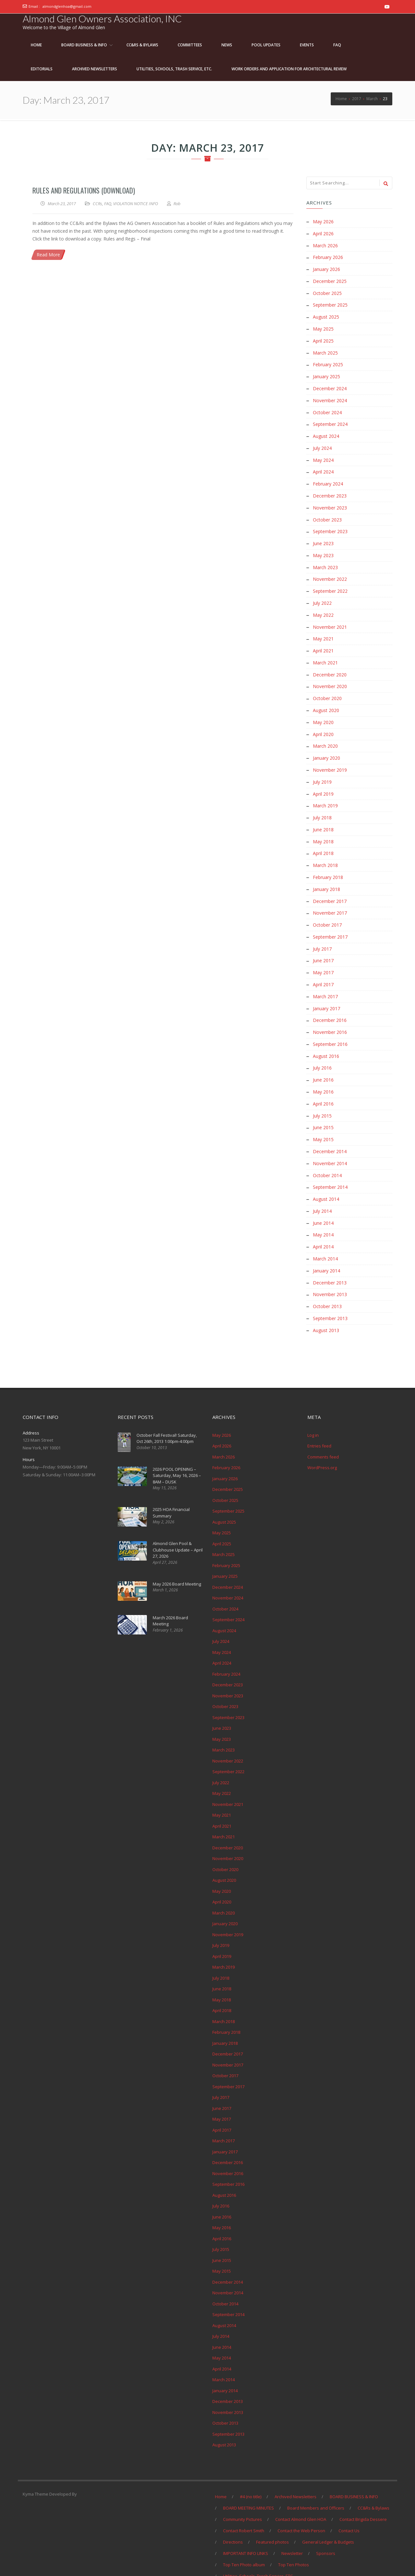 The height and width of the screenshot is (2576, 415). What do you see at coordinates (325, 350) in the screenshot?
I see `March 2025` at bounding box center [325, 350].